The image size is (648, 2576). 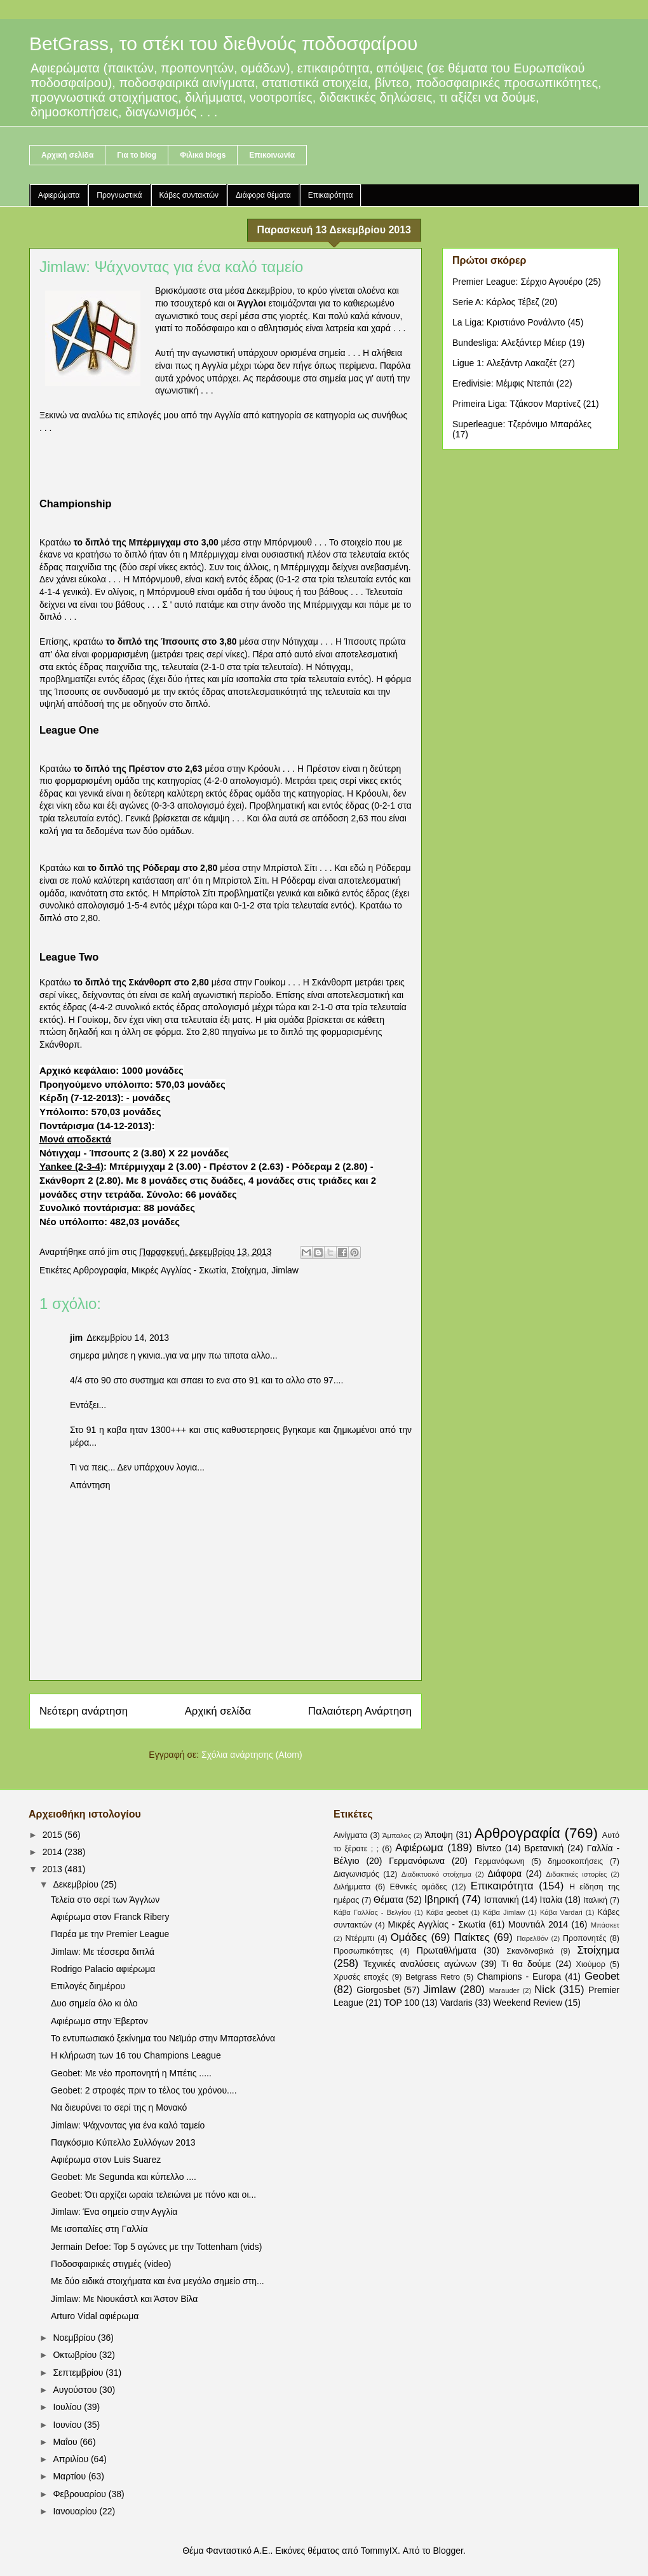 What do you see at coordinates (360, 1711) in the screenshot?
I see `Παλαιότερη Ανάρτηση` at bounding box center [360, 1711].